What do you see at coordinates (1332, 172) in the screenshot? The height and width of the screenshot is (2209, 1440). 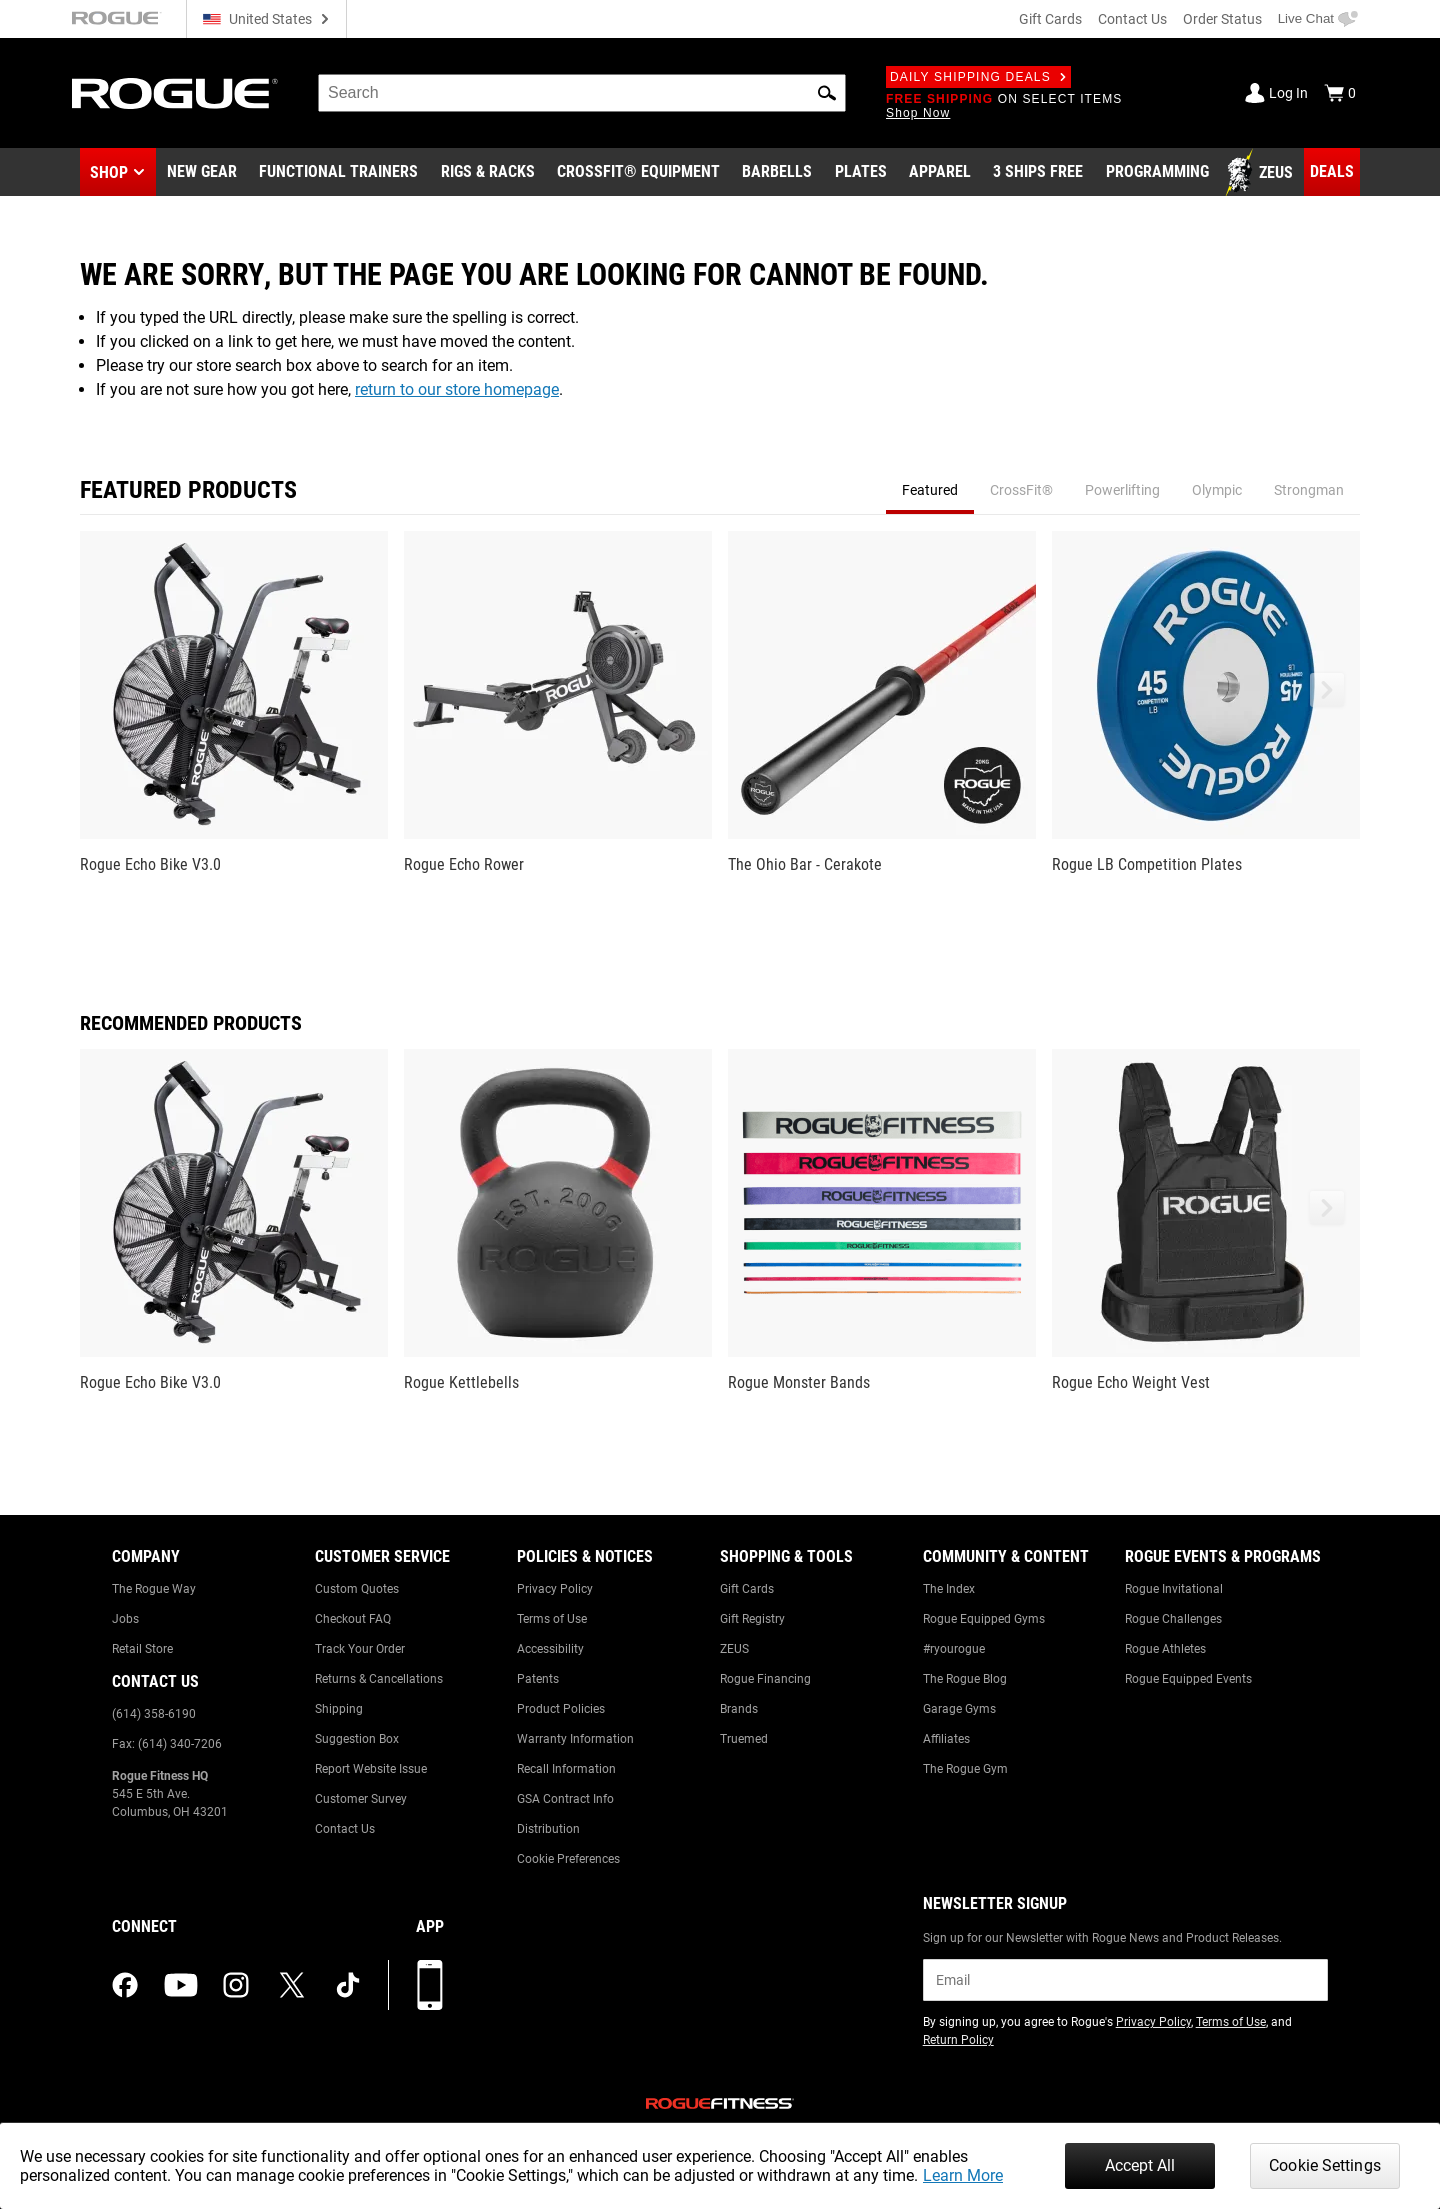 I see `[Link to Deals]` at bounding box center [1332, 172].